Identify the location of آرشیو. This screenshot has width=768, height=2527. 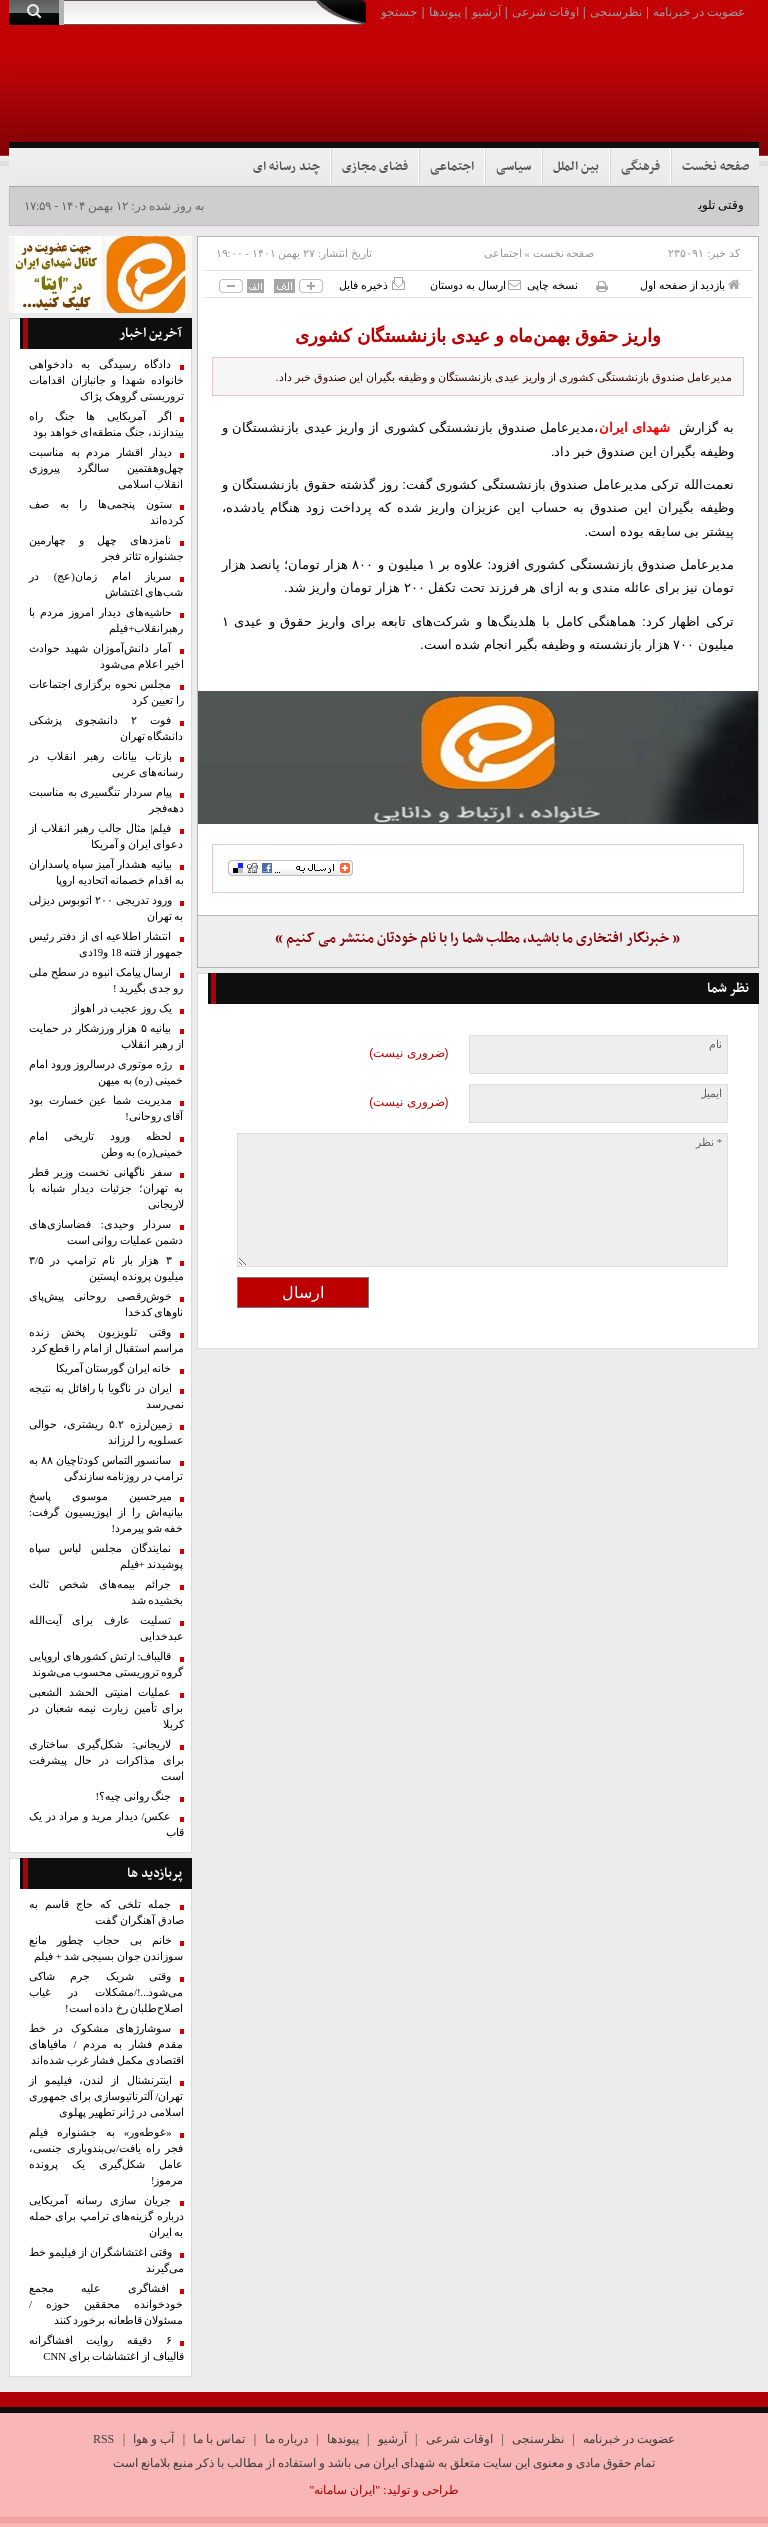
(486, 12).